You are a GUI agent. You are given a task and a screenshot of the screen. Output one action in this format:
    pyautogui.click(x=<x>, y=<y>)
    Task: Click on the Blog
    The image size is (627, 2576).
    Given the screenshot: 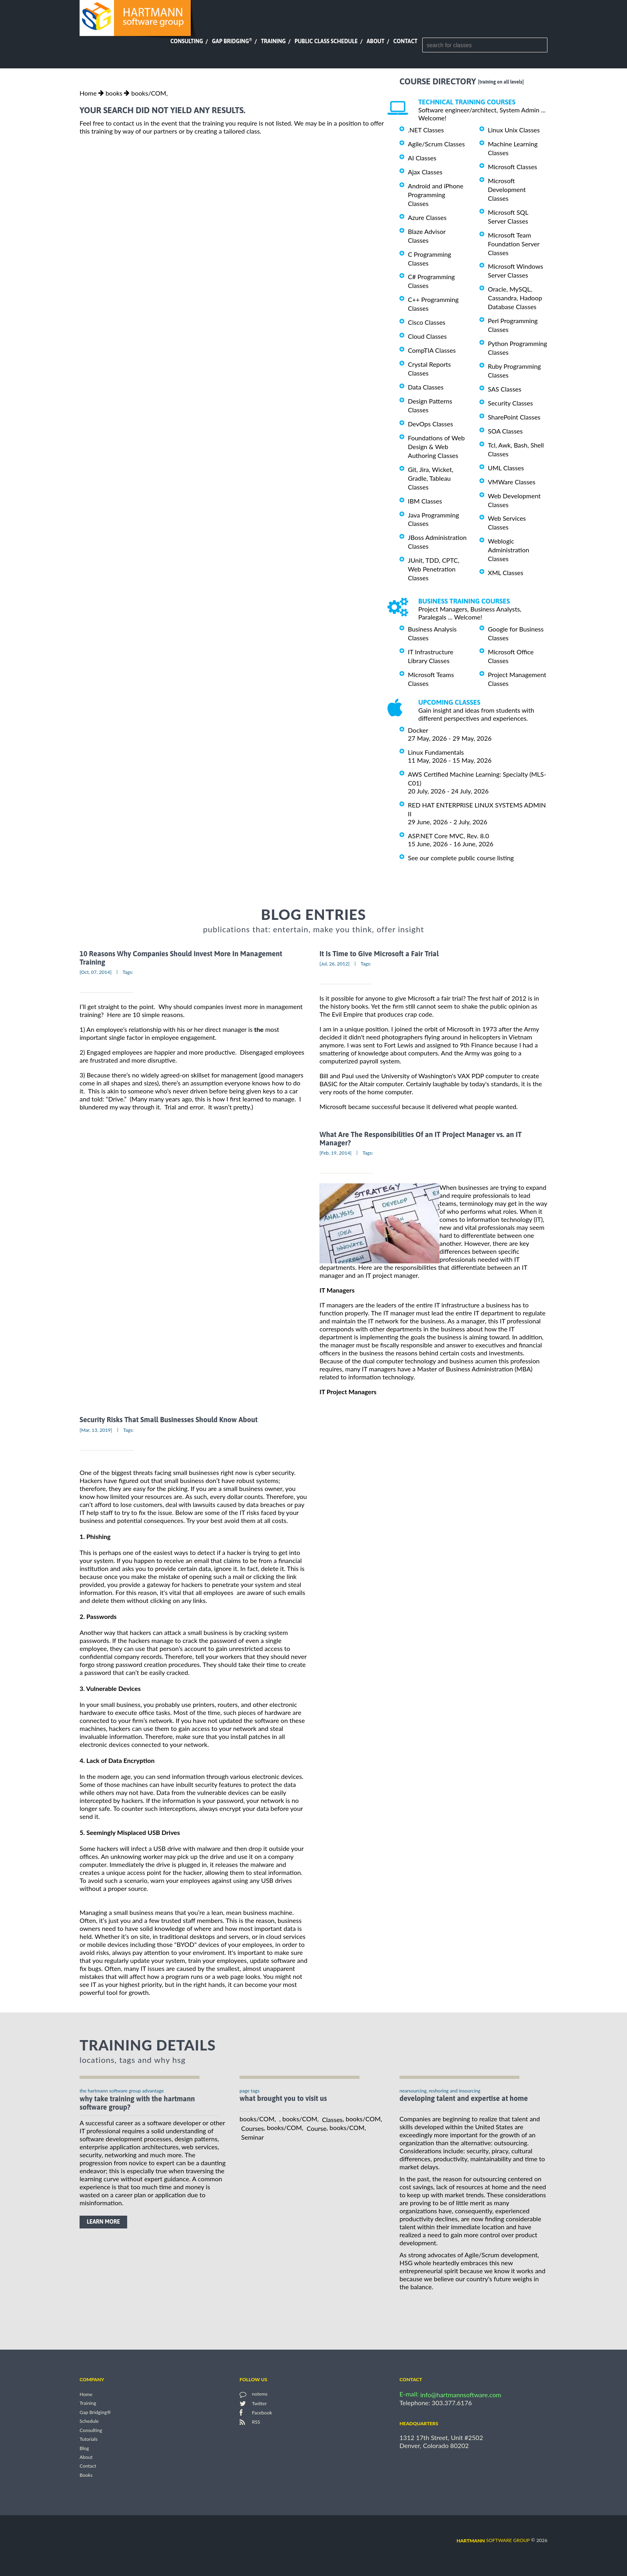 What is the action you would take?
    pyautogui.click(x=84, y=2448)
    